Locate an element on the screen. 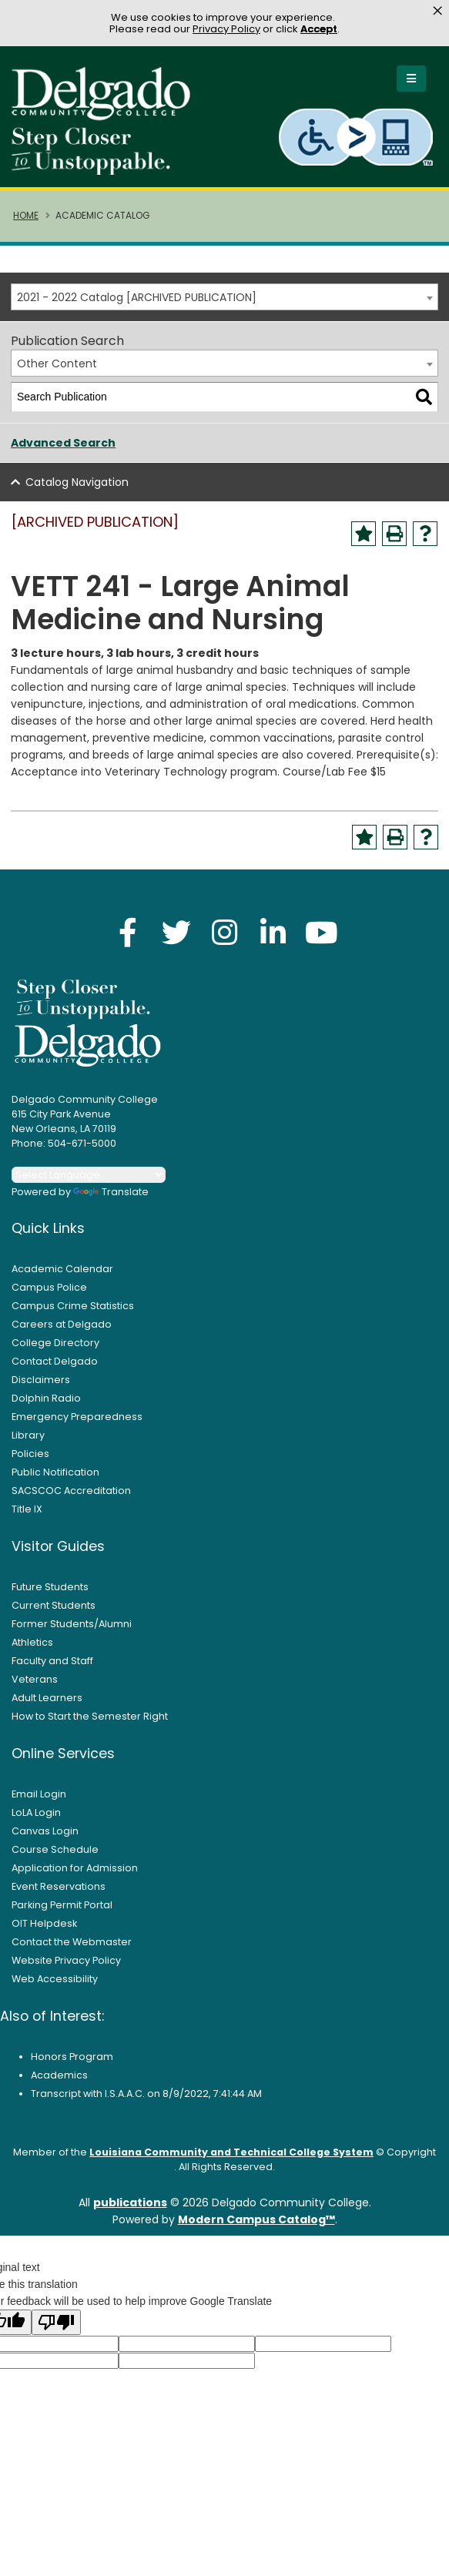  Dolphin Radio is located at coordinates (46, 1406).